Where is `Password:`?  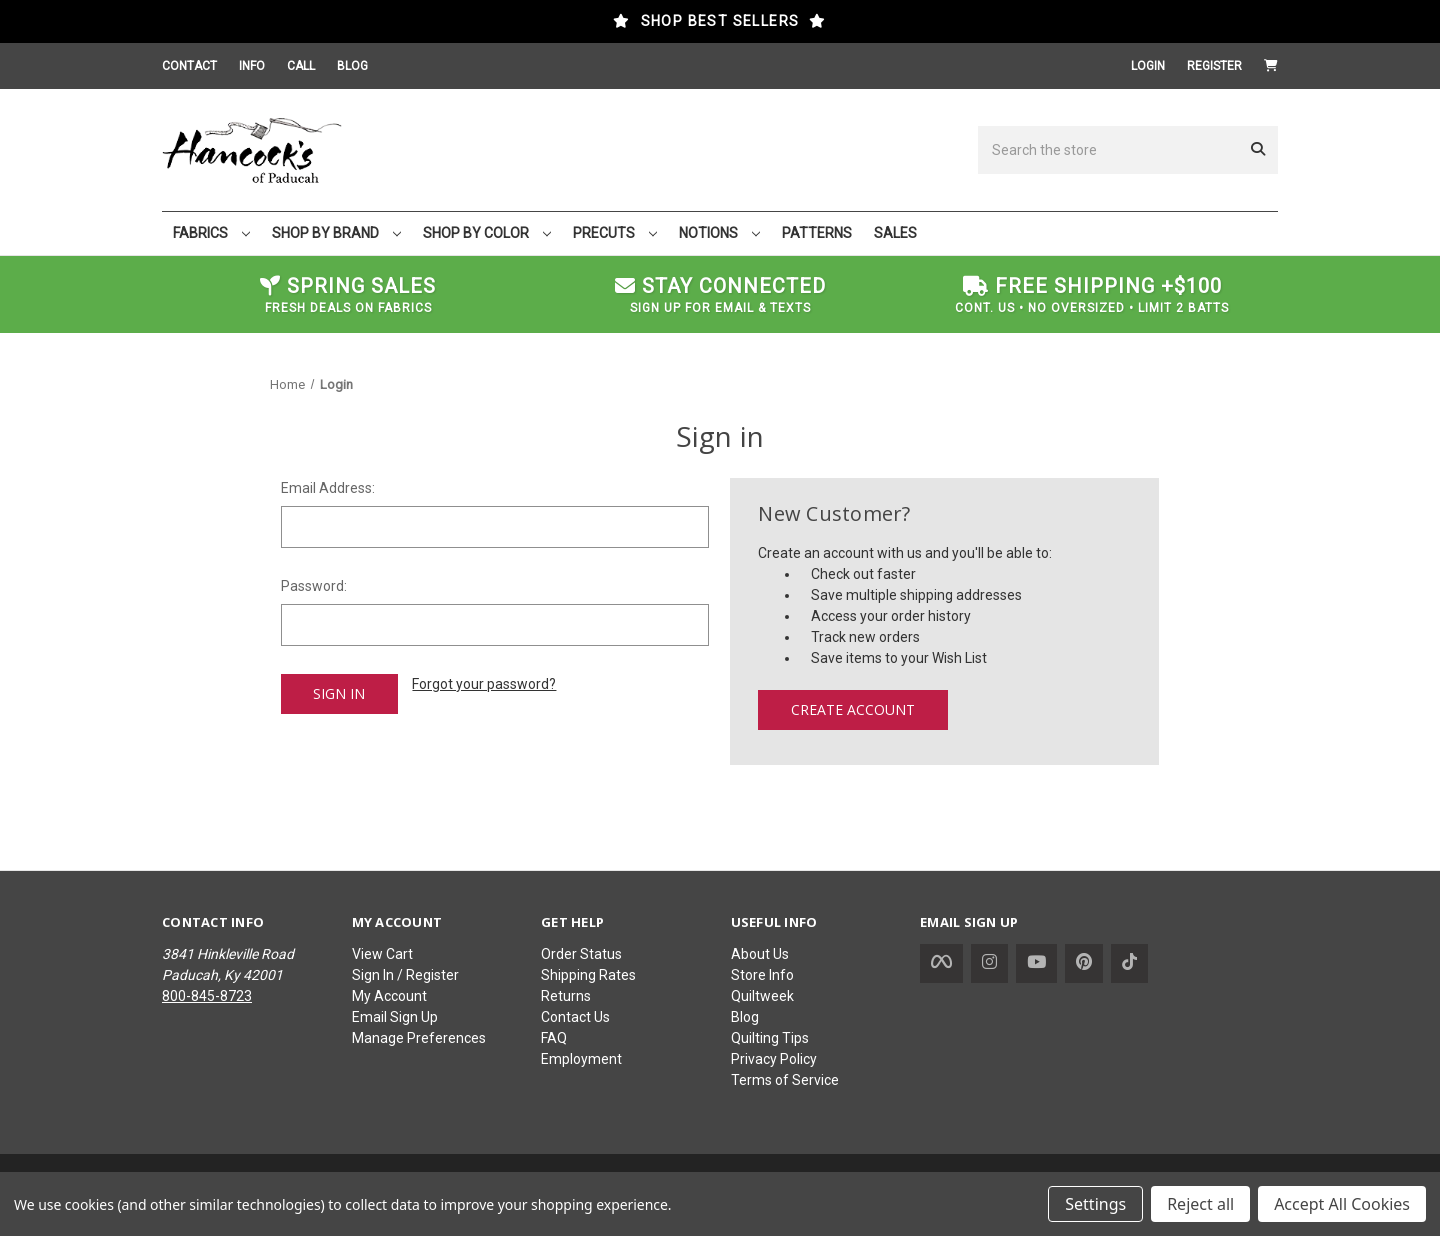 Password: is located at coordinates (314, 586).